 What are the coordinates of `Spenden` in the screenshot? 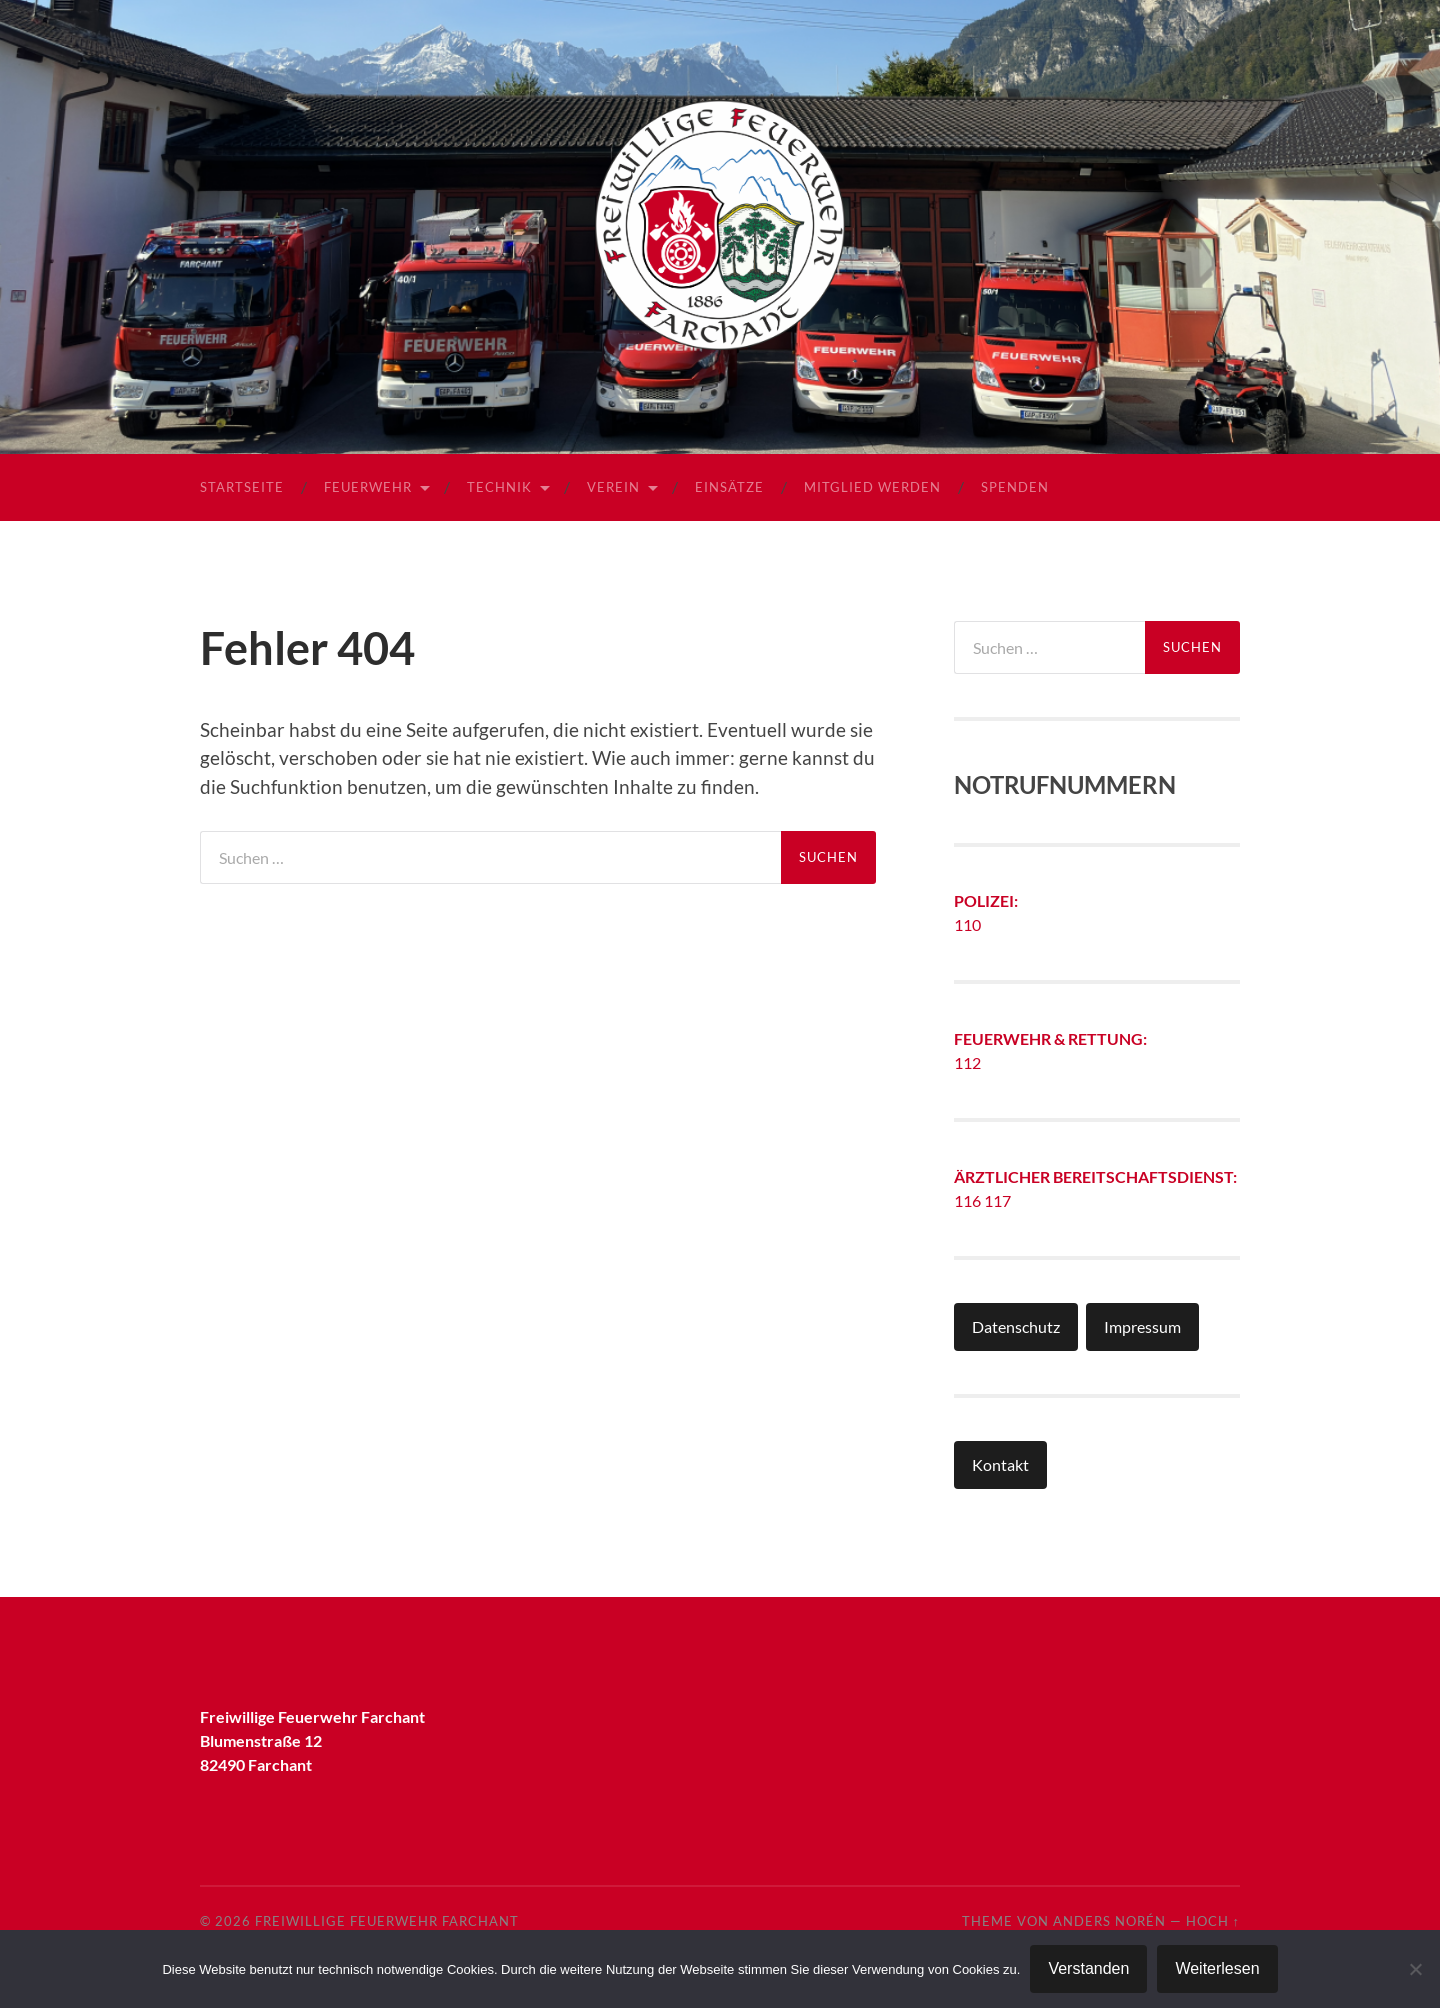 It's located at (1015, 487).